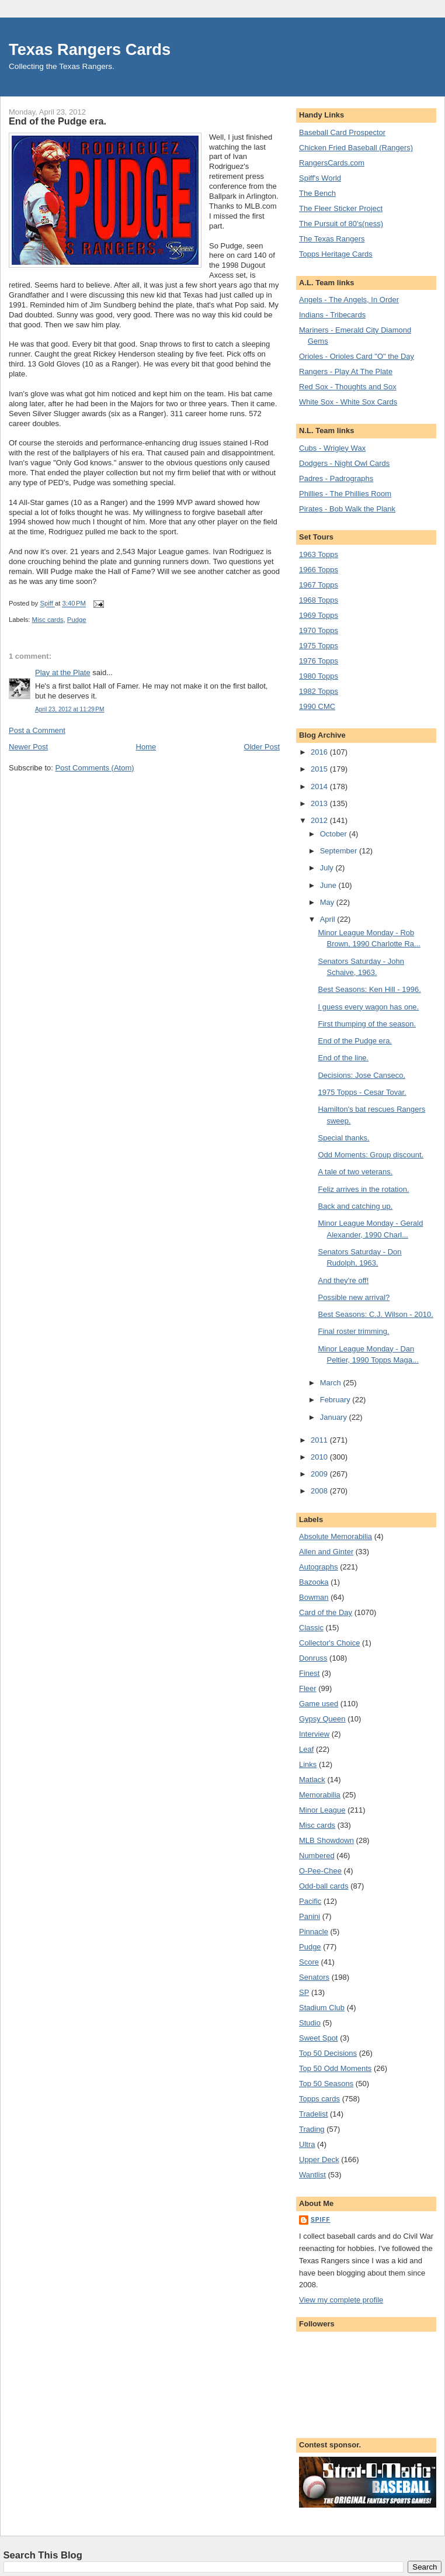 This screenshot has width=445, height=2576. Describe the element at coordinates (336, 1399) in the screenshot. I see `February` at that location.